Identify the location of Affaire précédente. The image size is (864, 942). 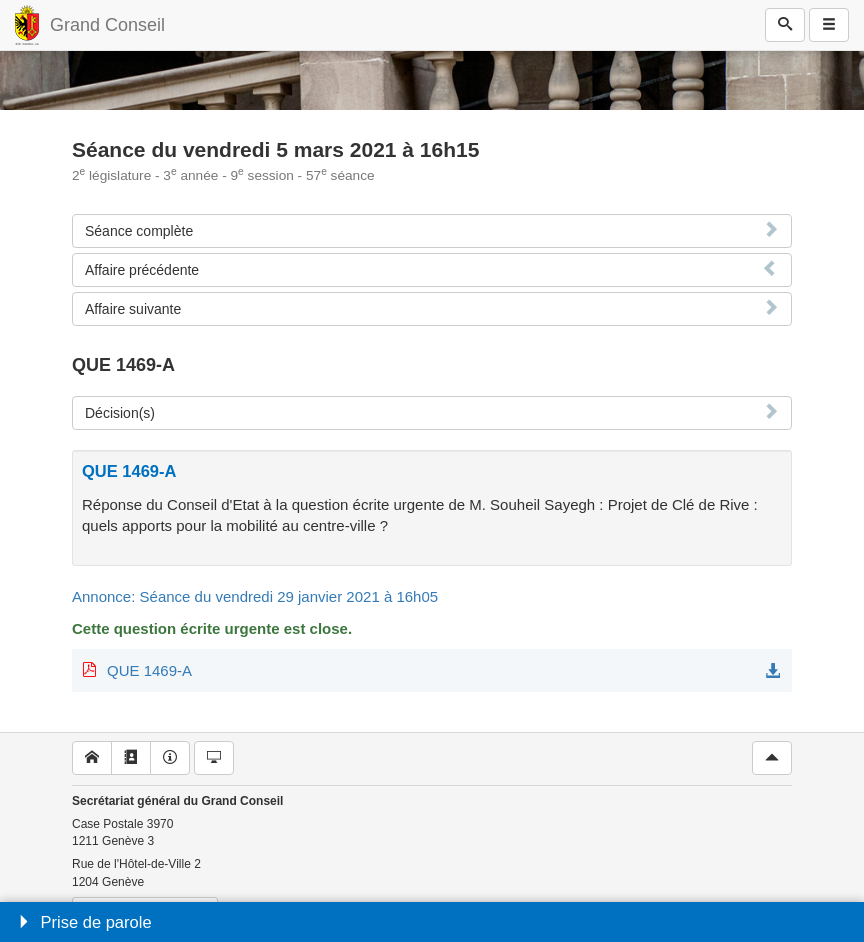
(142, 270).